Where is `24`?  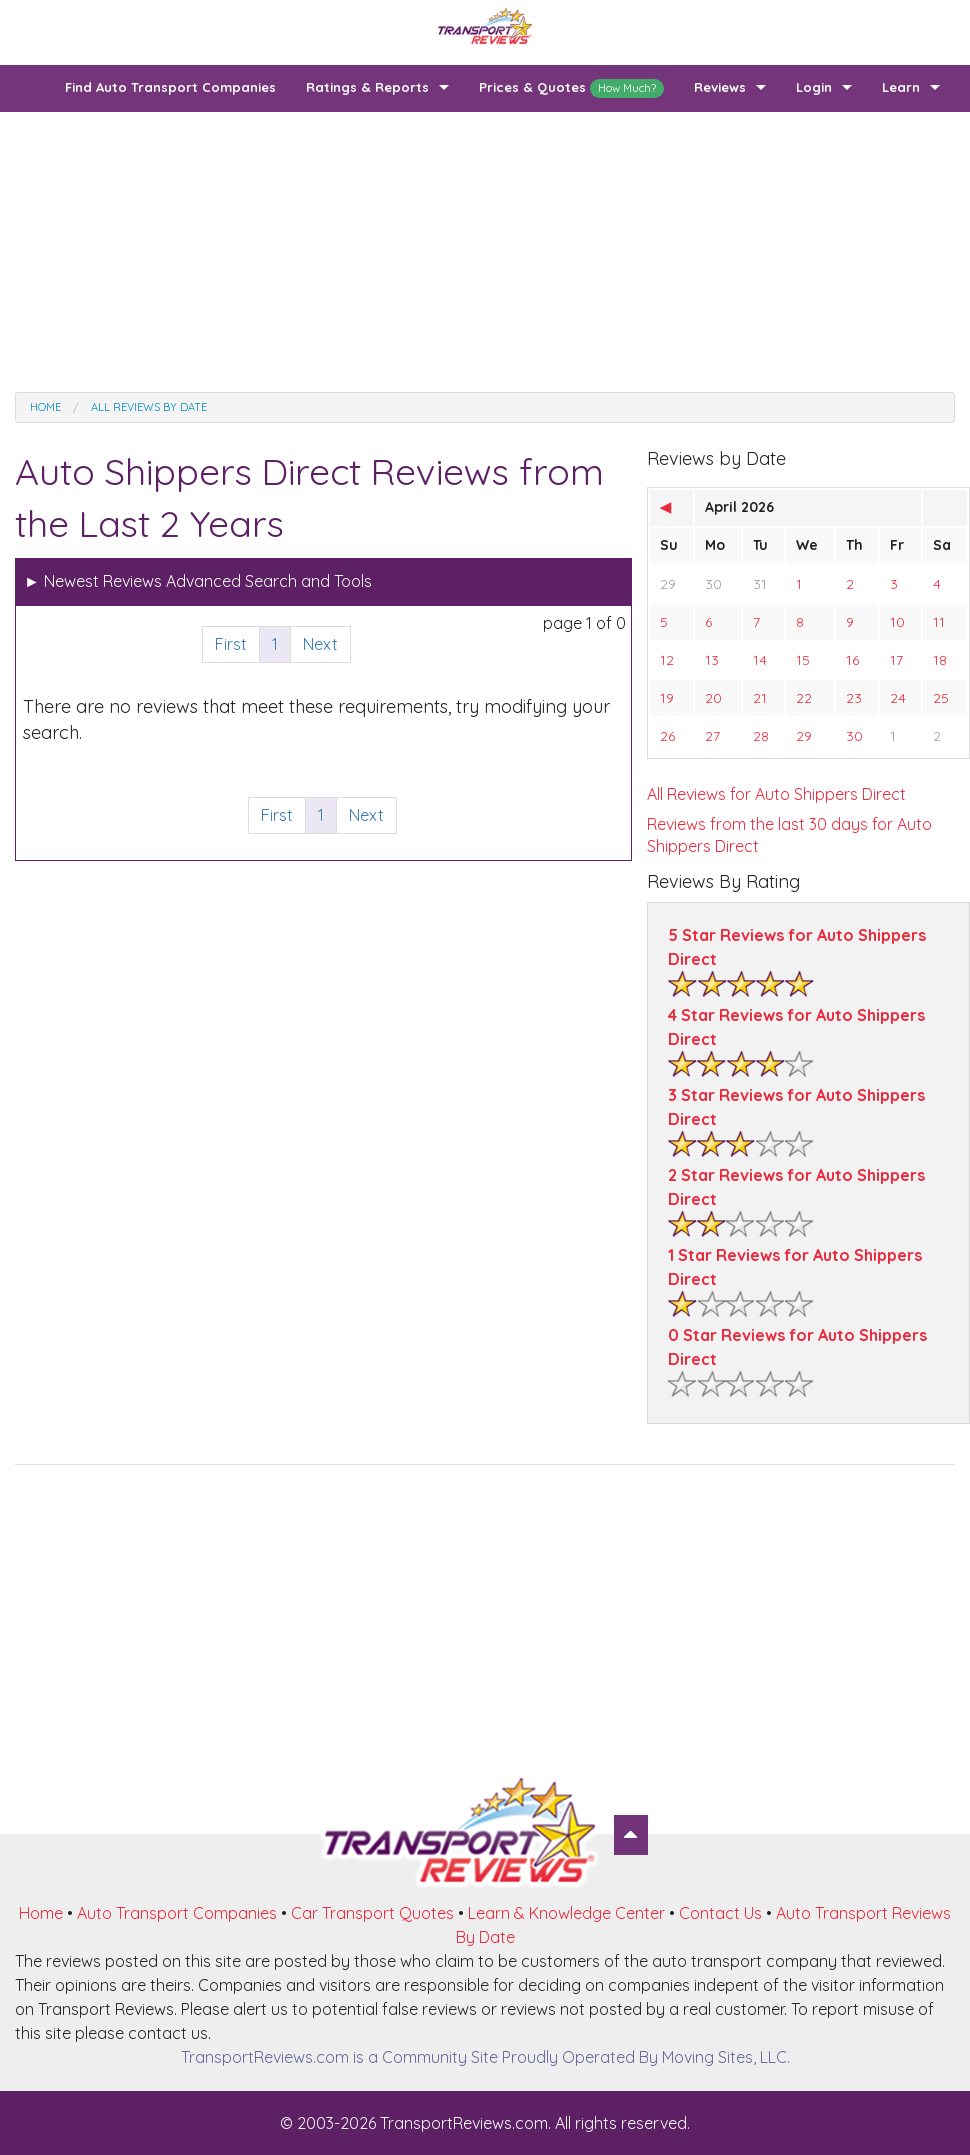 24 is located at coordinates (898, 698).